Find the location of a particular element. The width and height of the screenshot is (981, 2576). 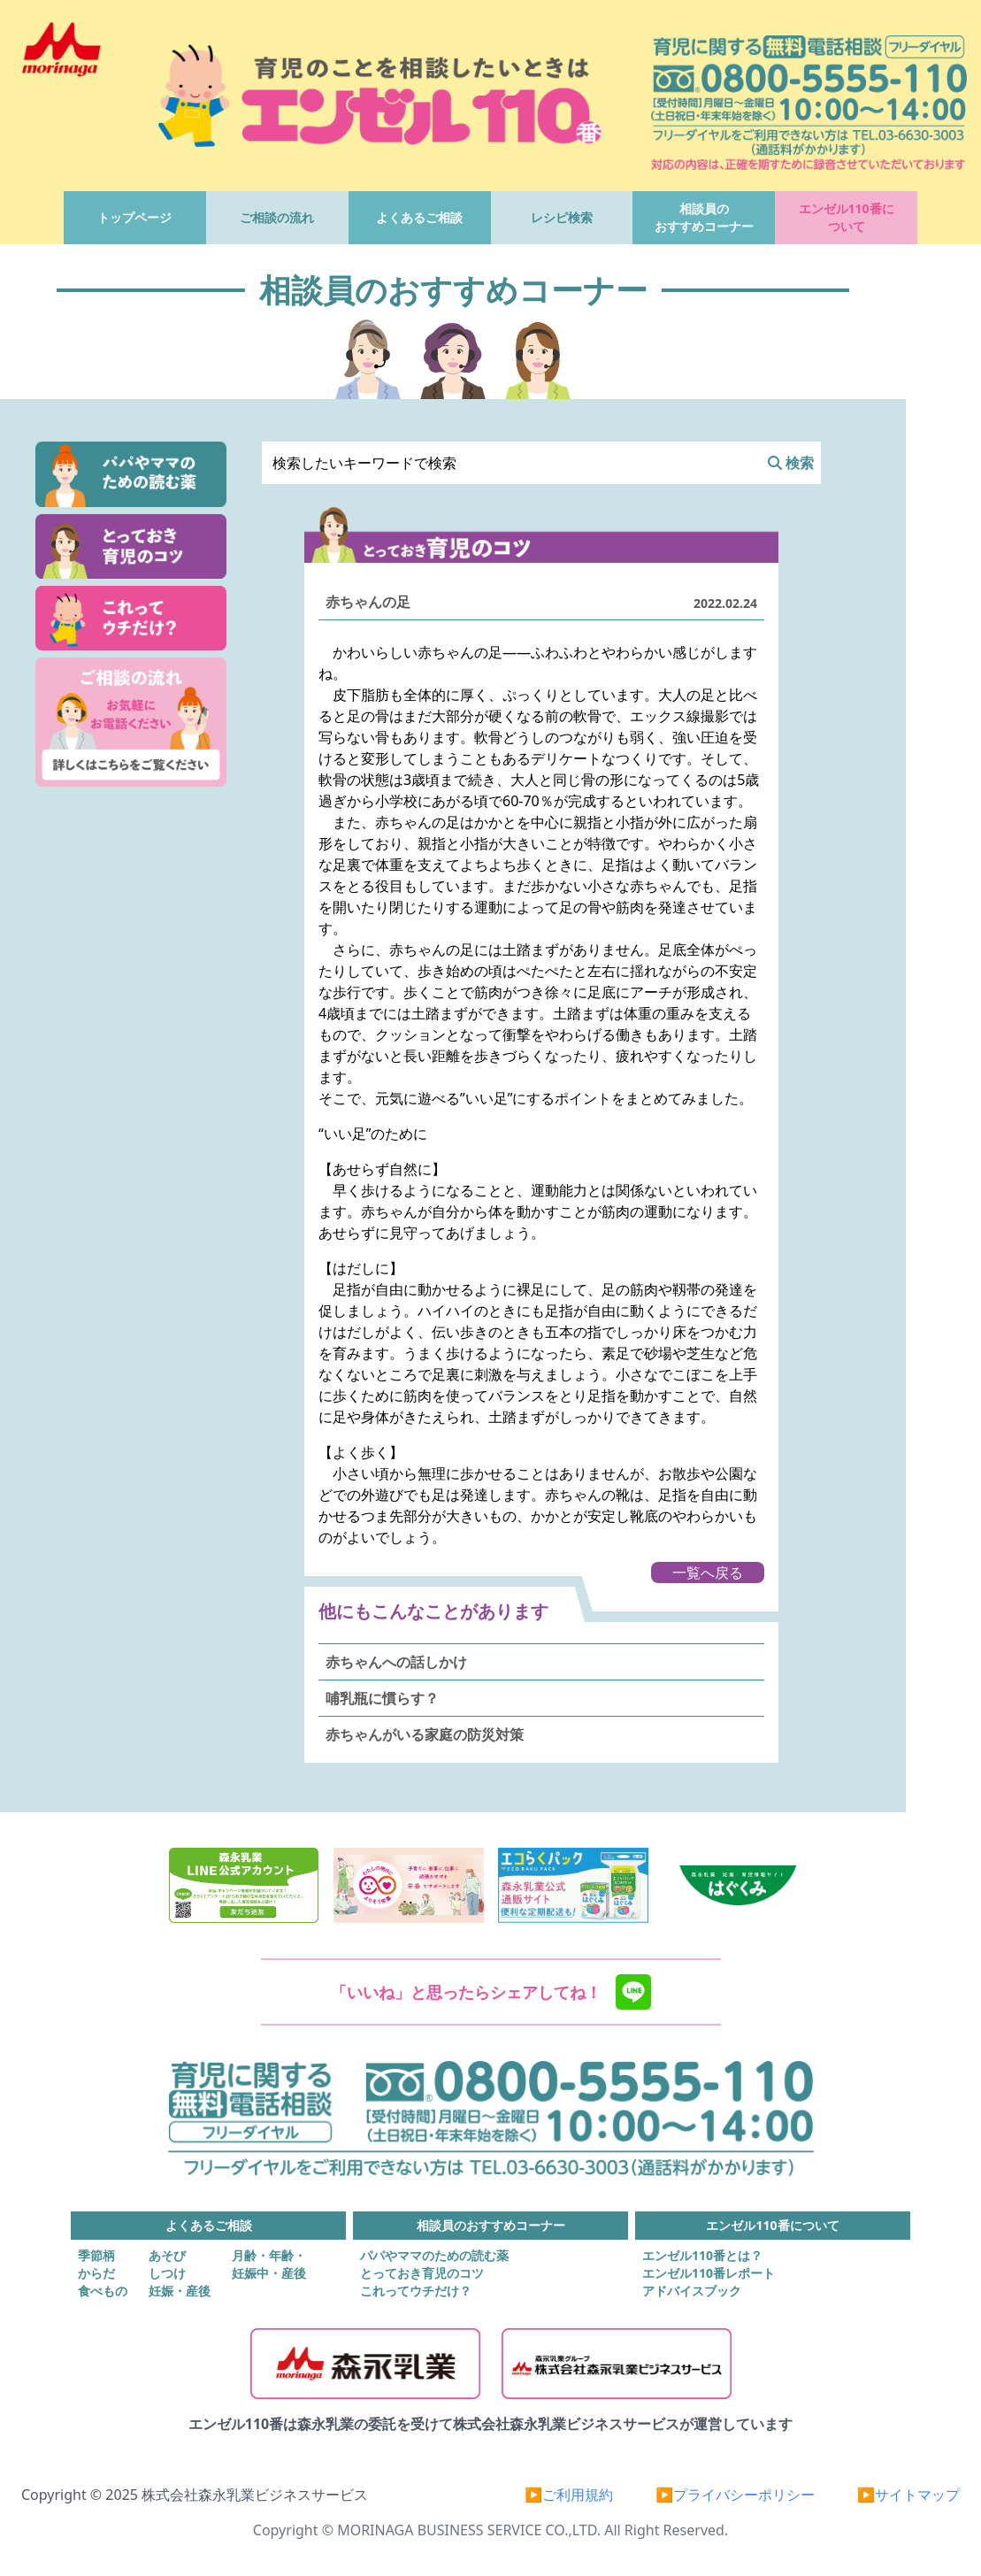

▶ご利用規約 is located at coordinates (569, 2494).